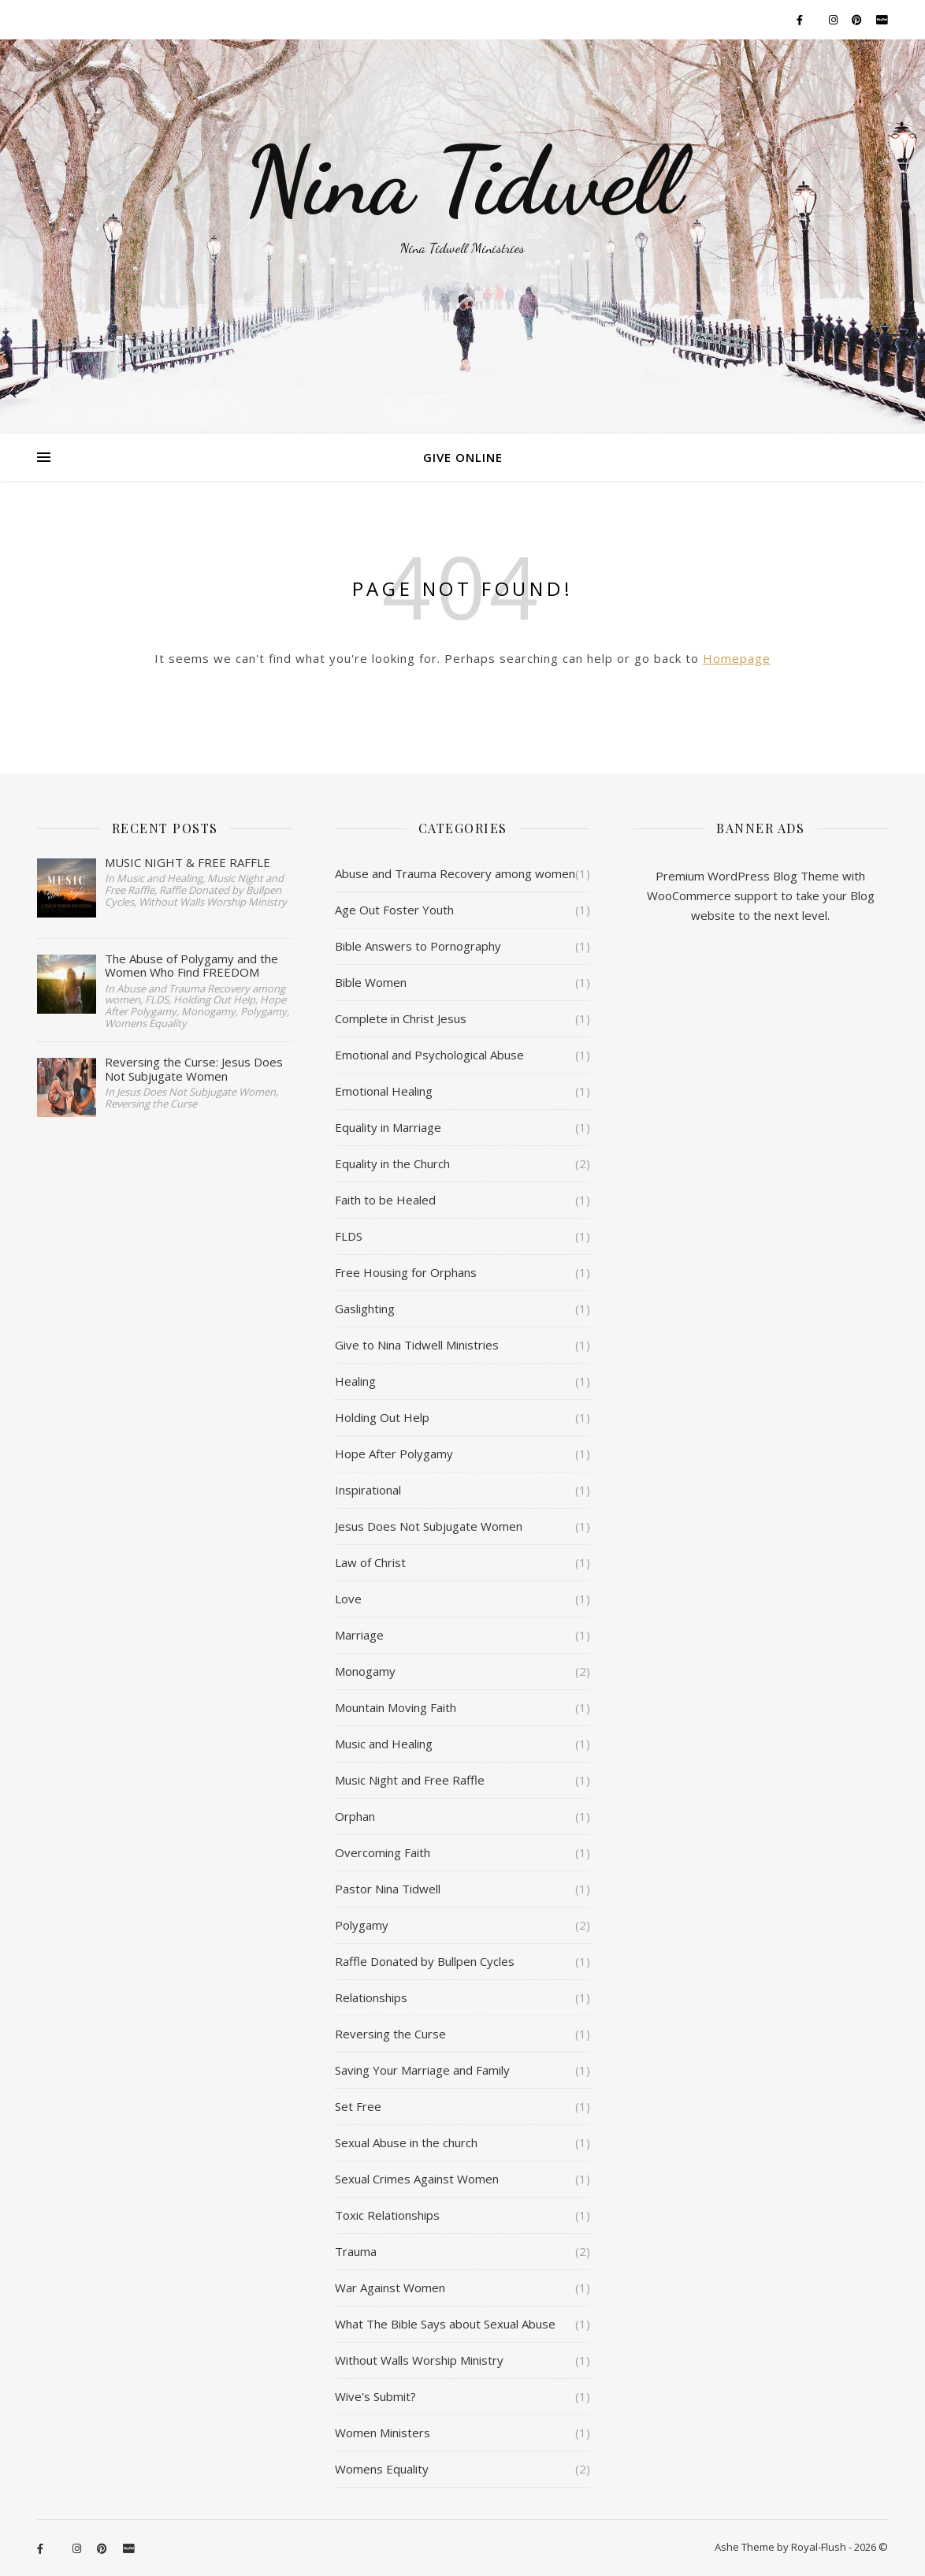 This screenshot has height=2576, width=925. What do you see at coordinates (394, 910) in the screenshot?
I see `Age Out Foster Youth` at bounding box center [394, 910].